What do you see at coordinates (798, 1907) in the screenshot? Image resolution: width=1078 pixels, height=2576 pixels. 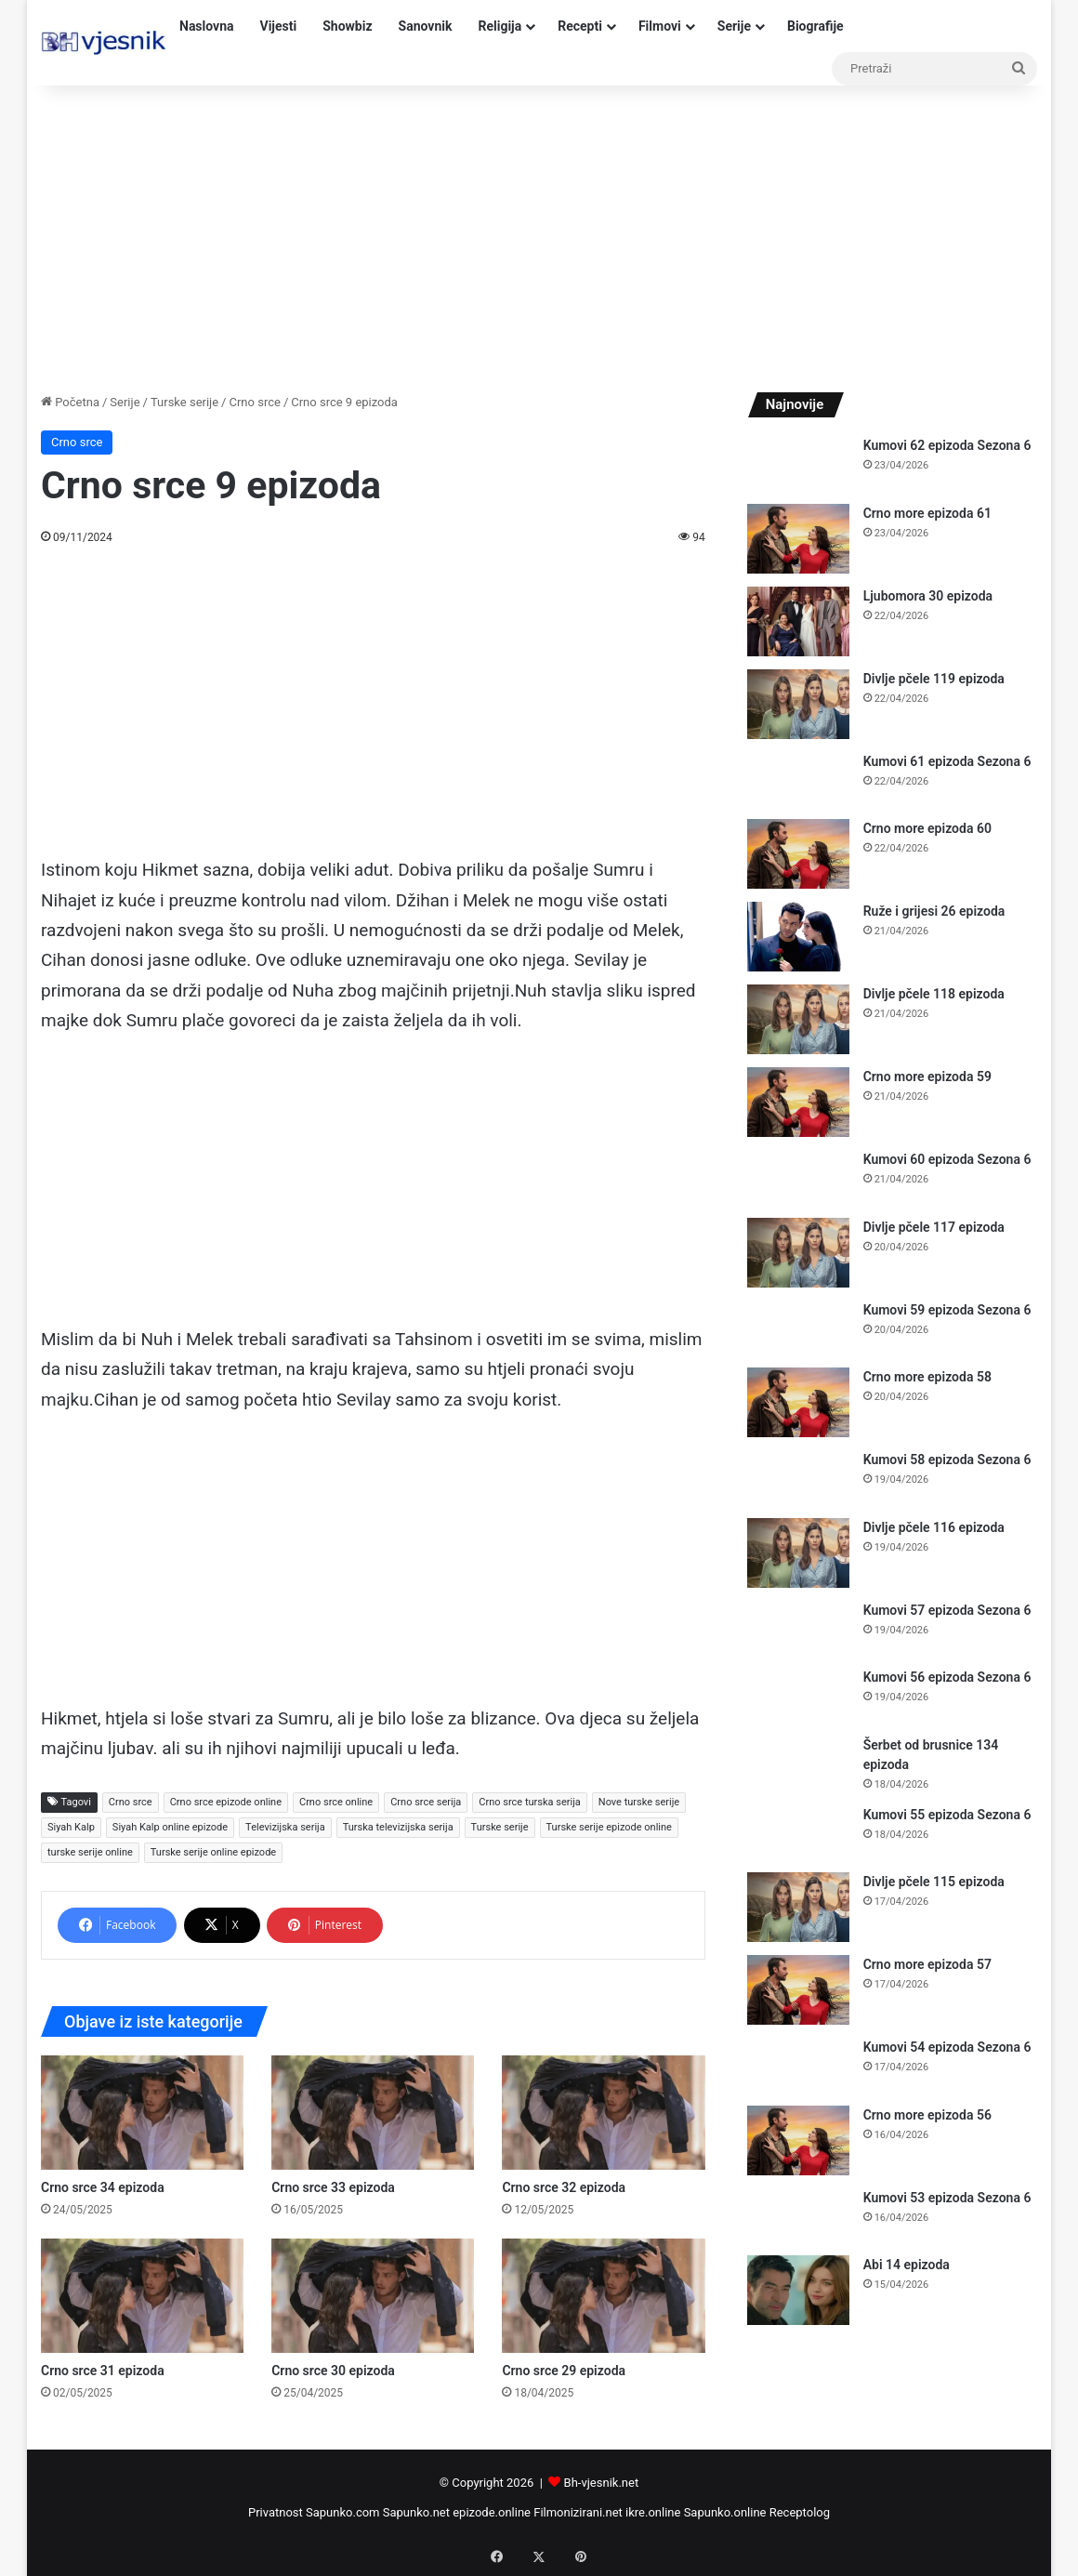 I see `[Divlje pčele 115 epizoda]` at bounding box center [798, 1907].